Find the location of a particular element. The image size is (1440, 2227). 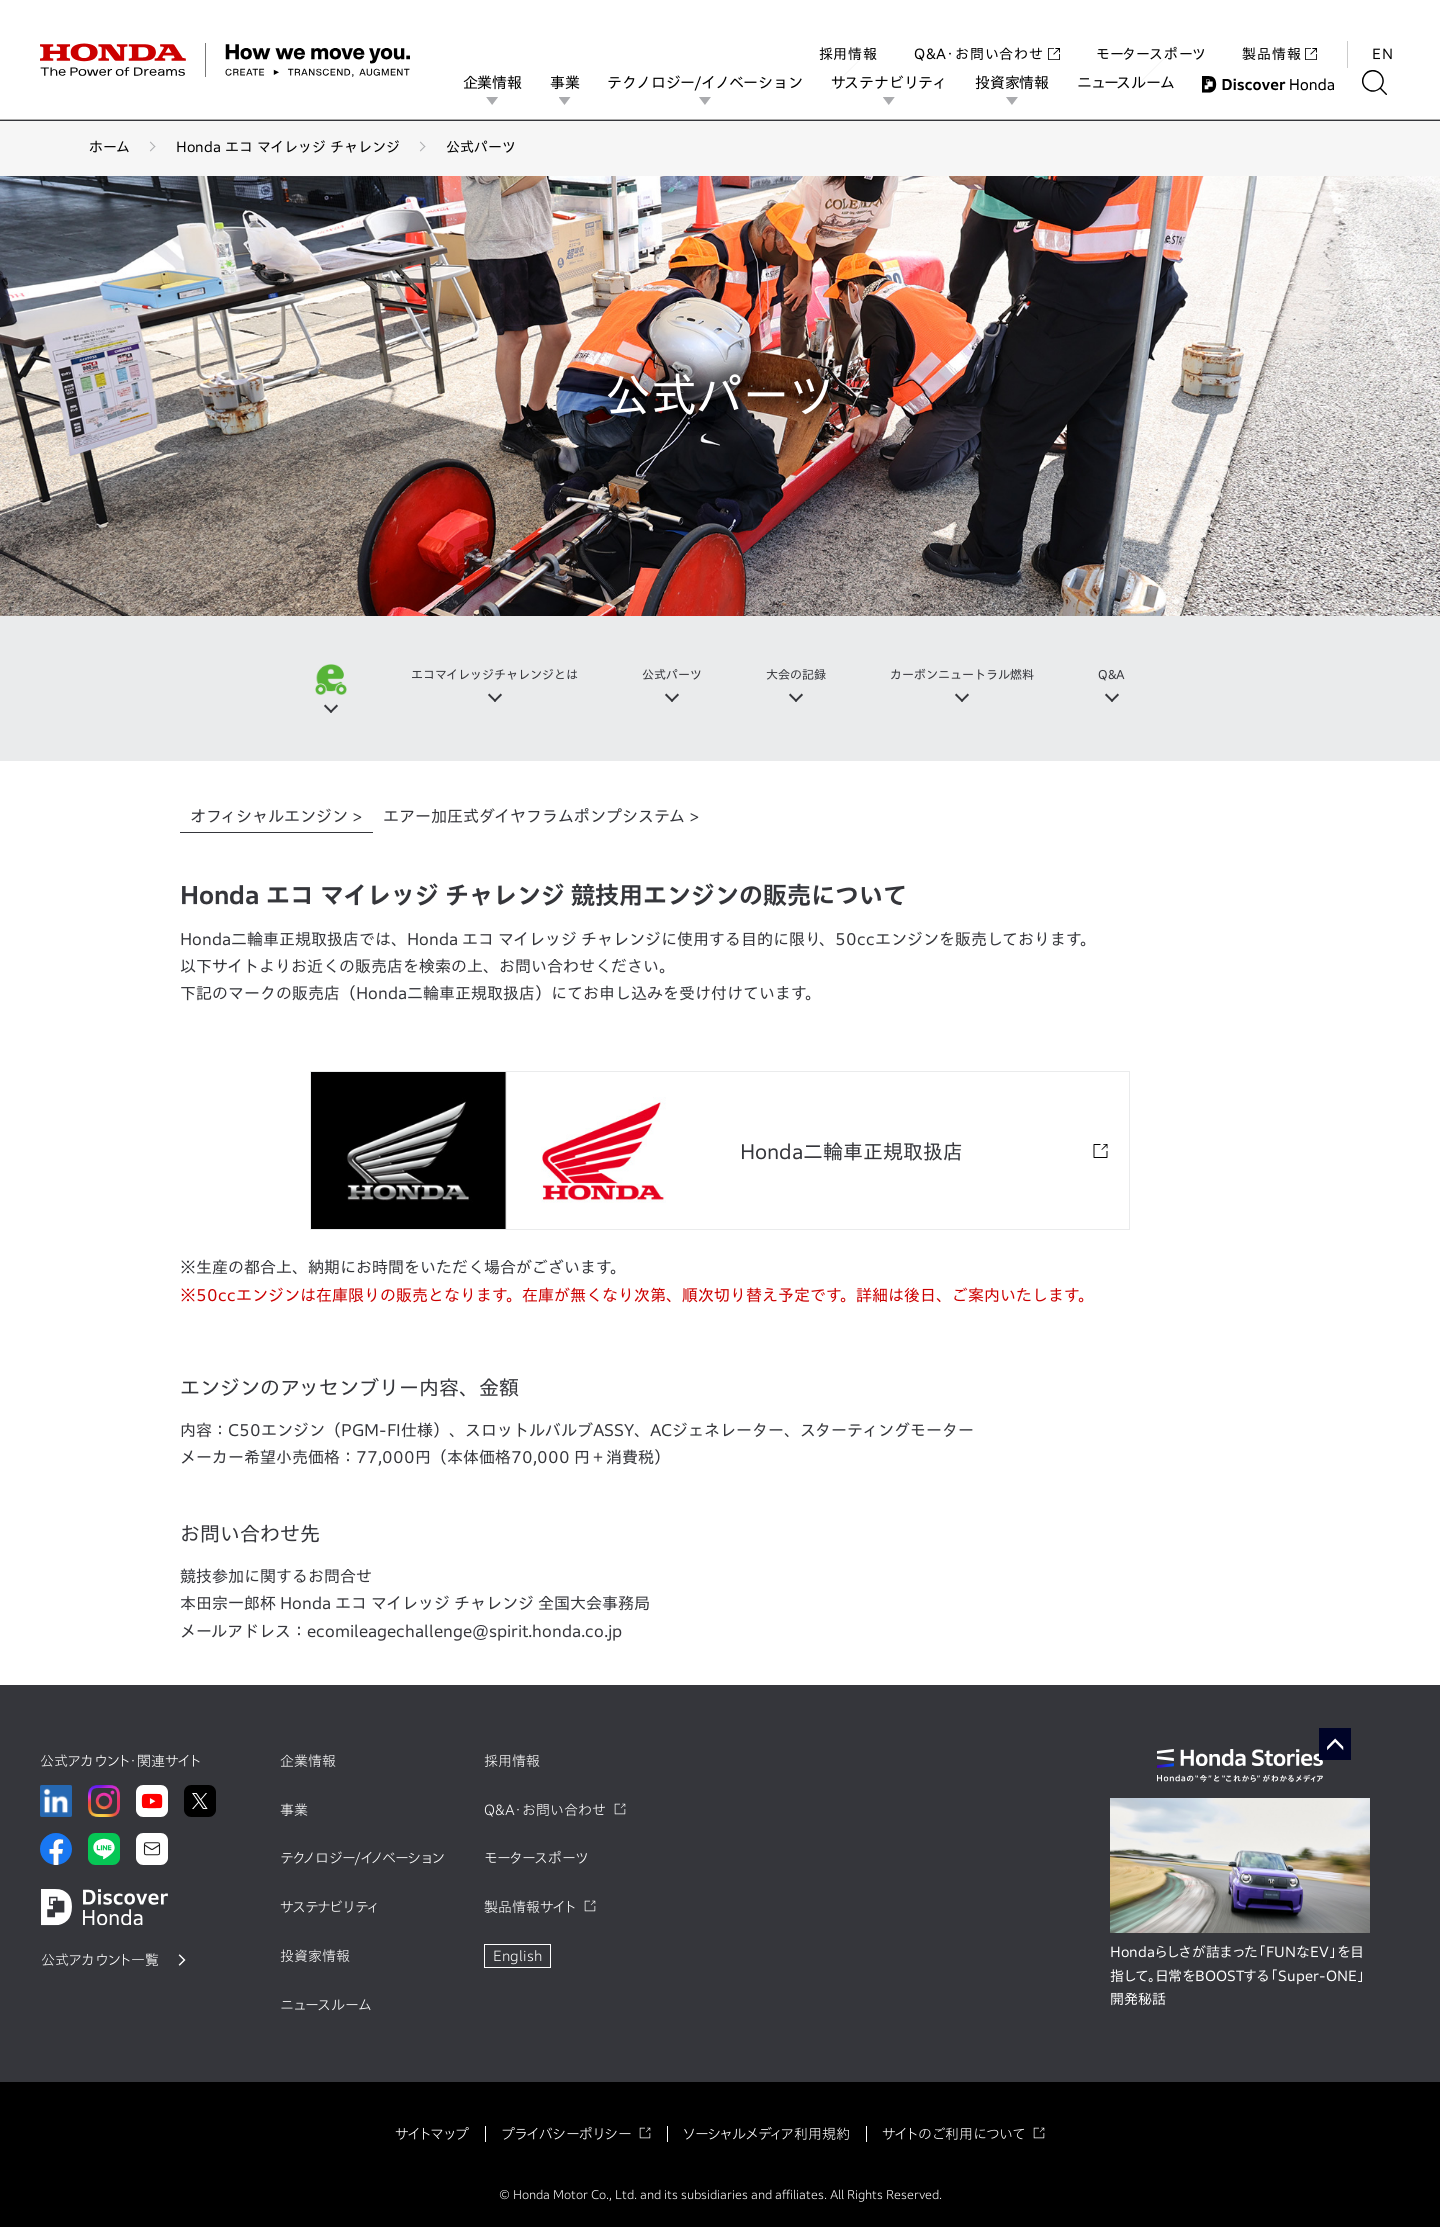

ソーシャルメディア利用規約 is located at coordinates (766, 2134).